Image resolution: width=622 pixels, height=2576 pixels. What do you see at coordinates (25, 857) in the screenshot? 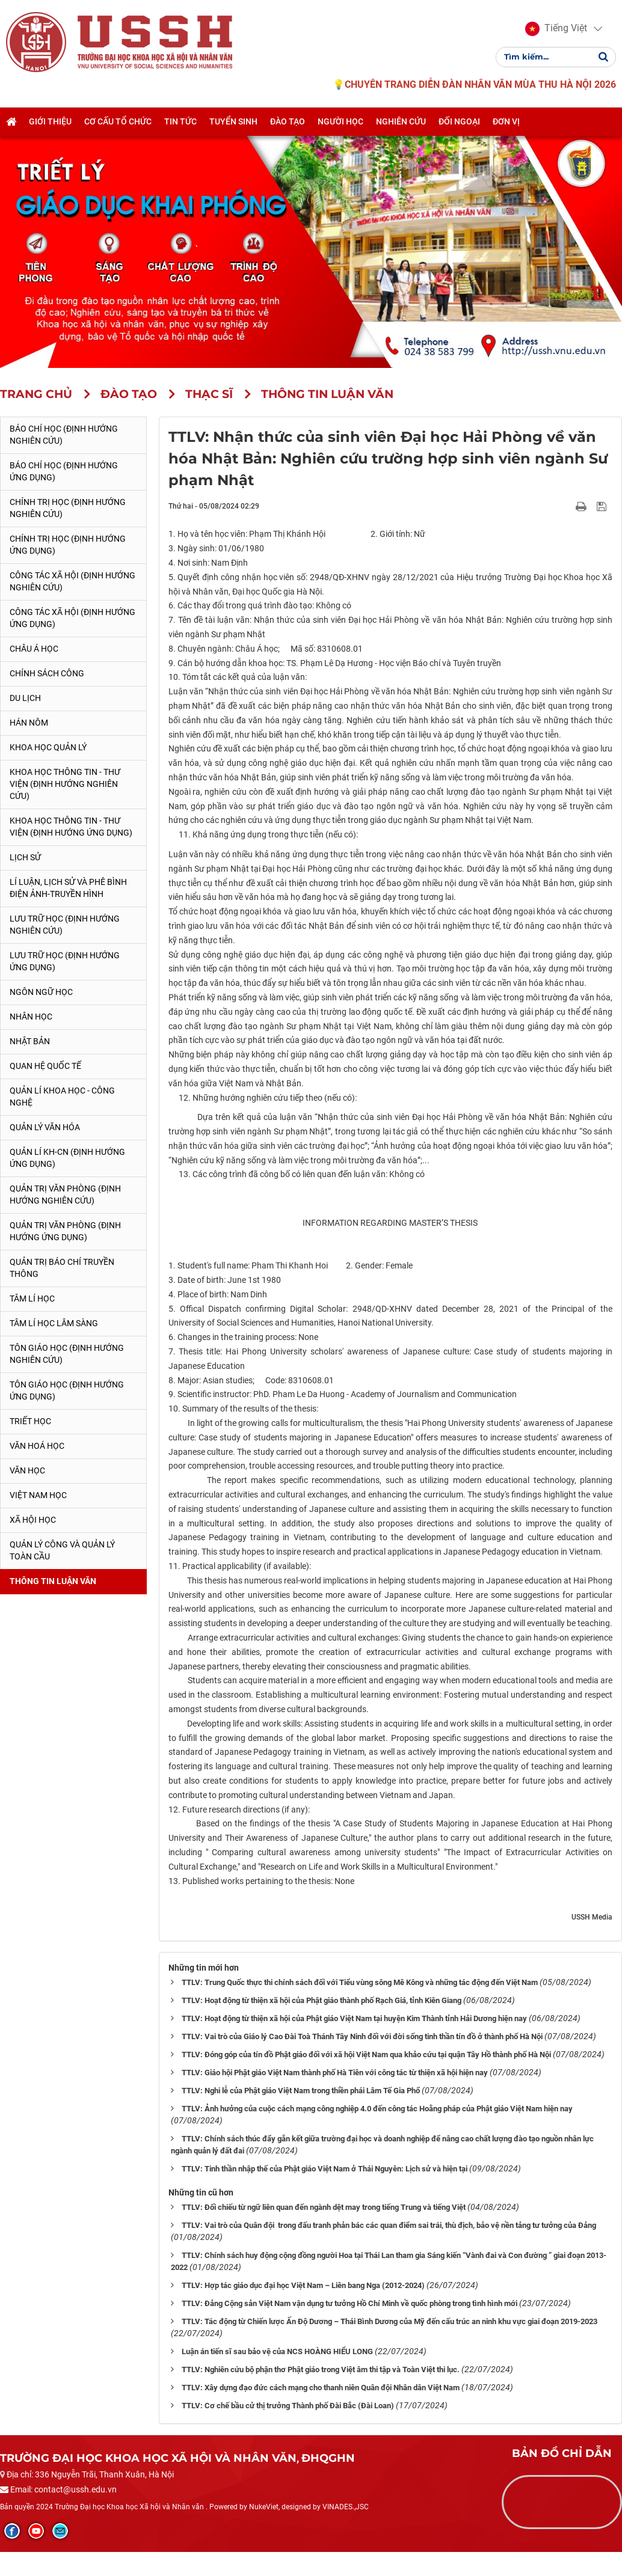
I see `Lịch sử` at bounding box center [25, 857].